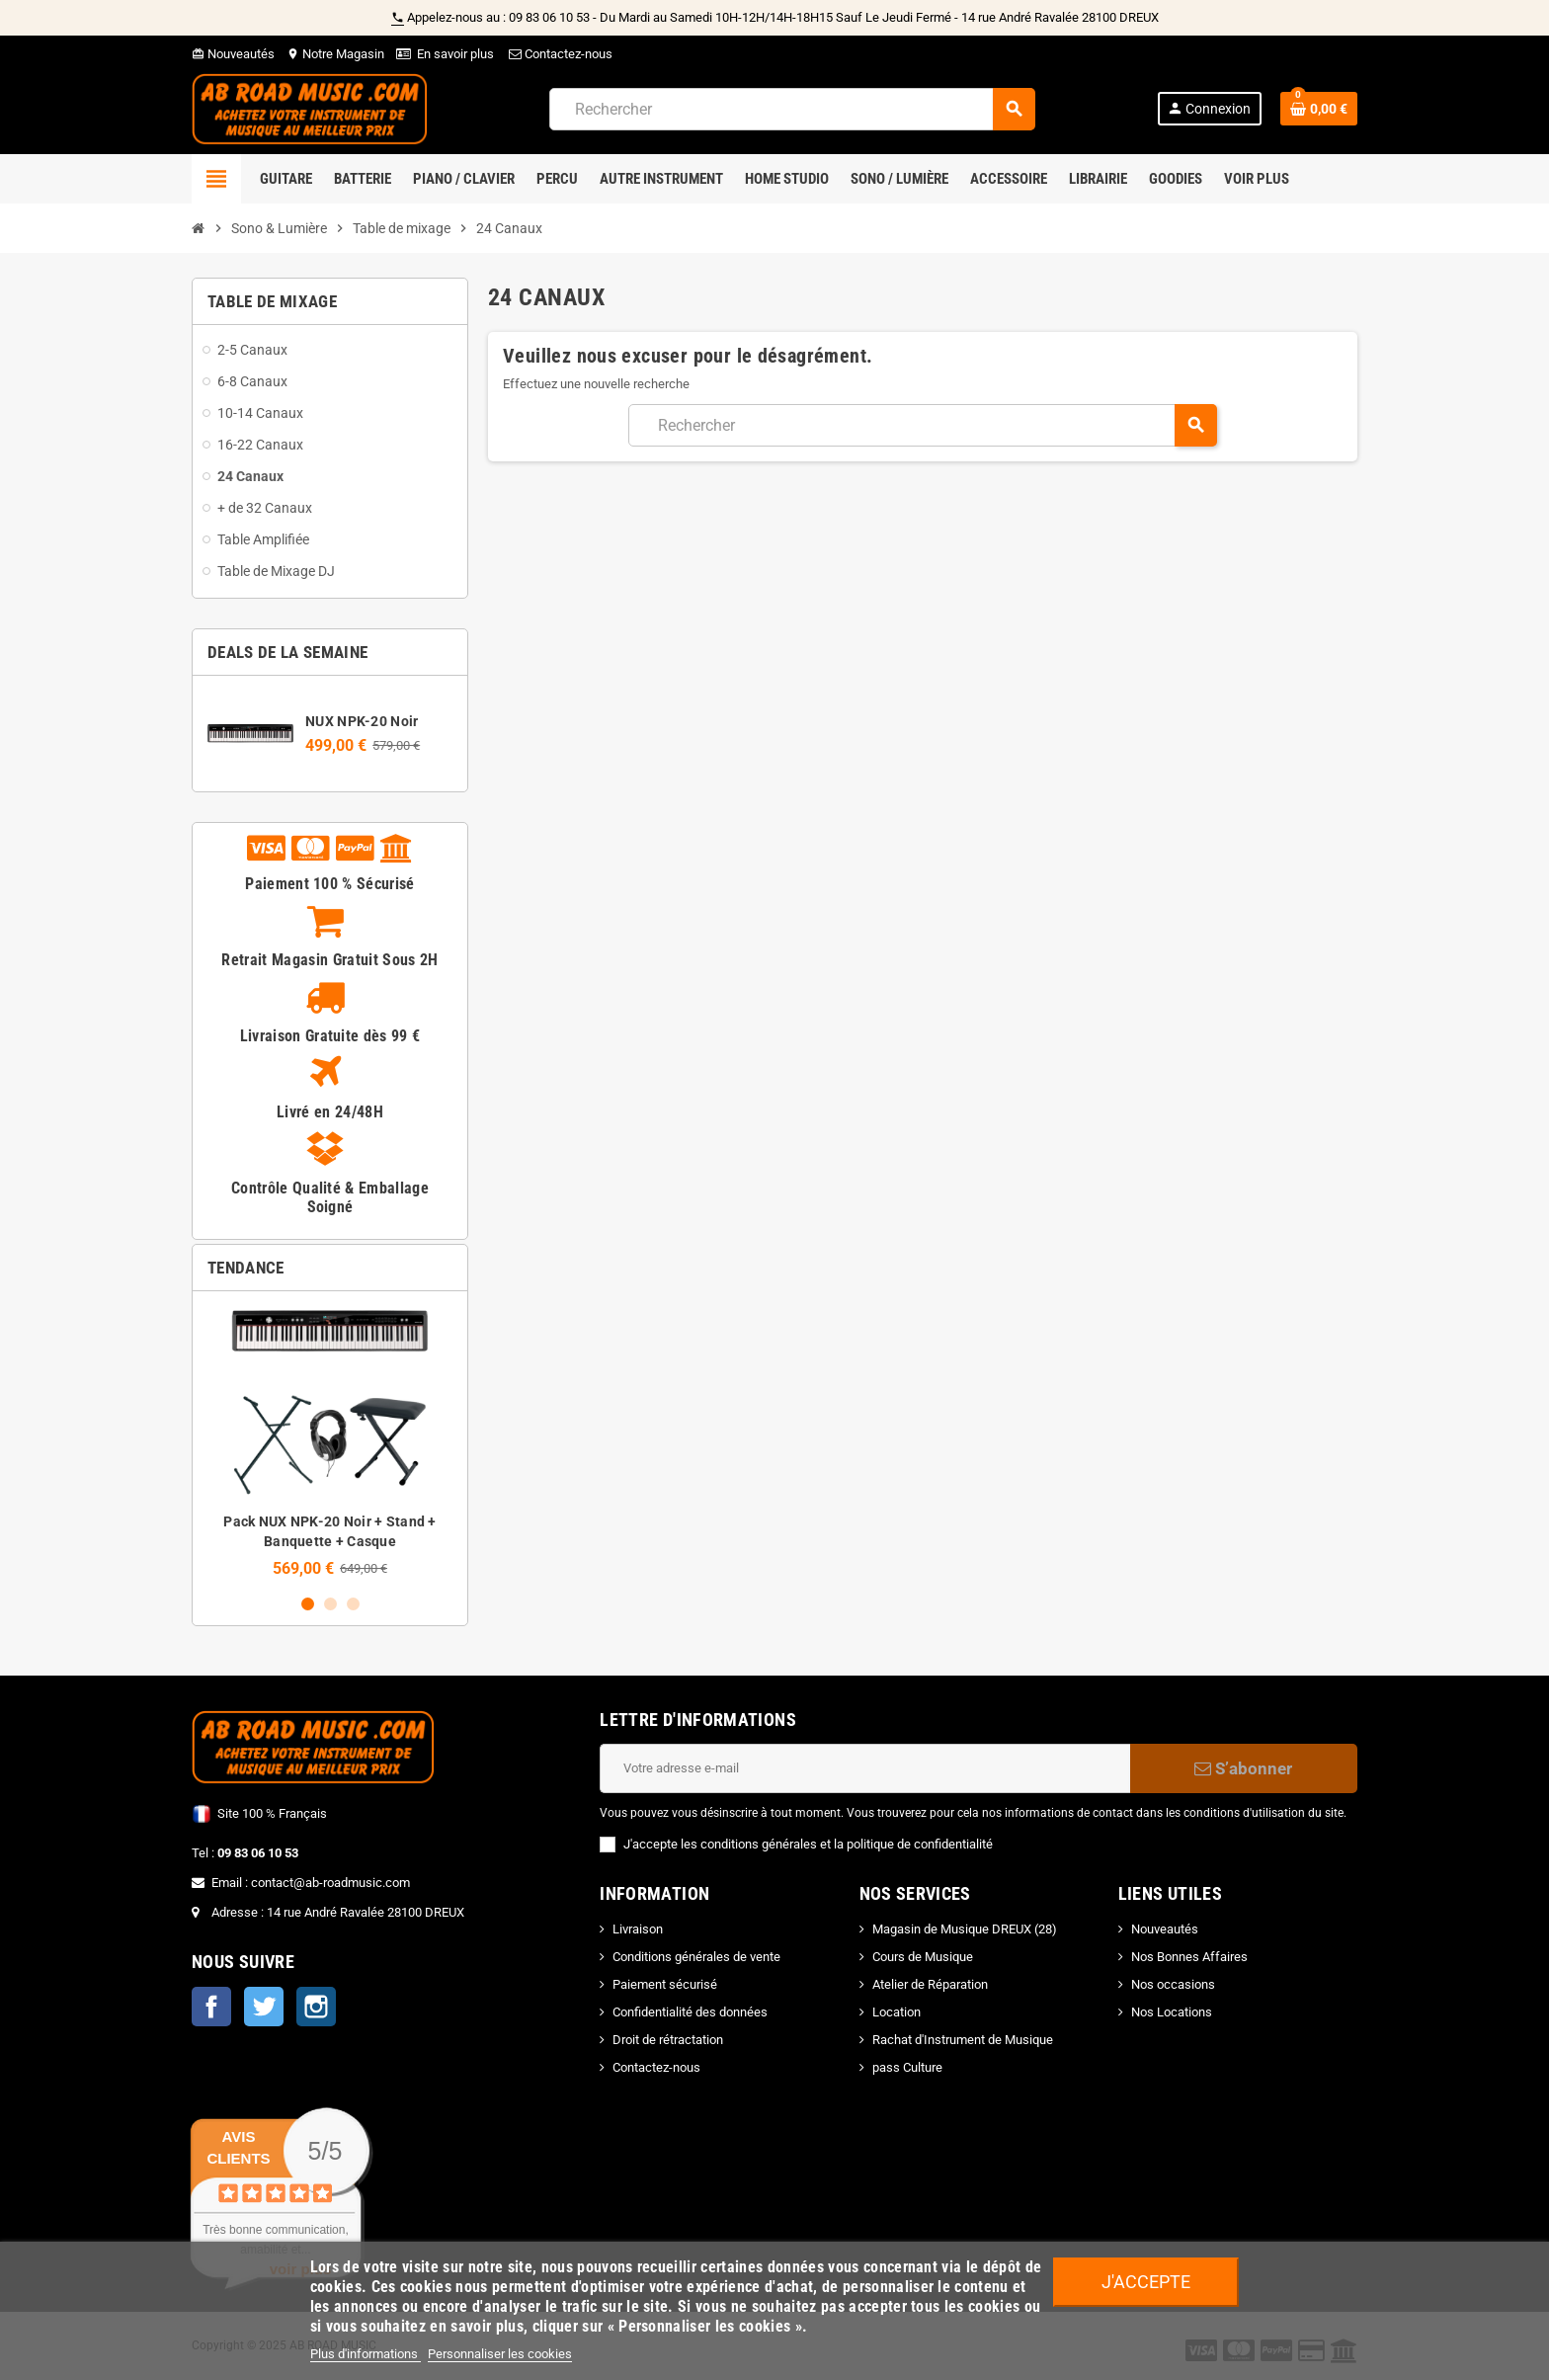 This screenshot has width=1549, height=2380. Describe the element at coordinates (361, 721) in the screenshot. I see `NUX NPK-20 Noir` at that location.